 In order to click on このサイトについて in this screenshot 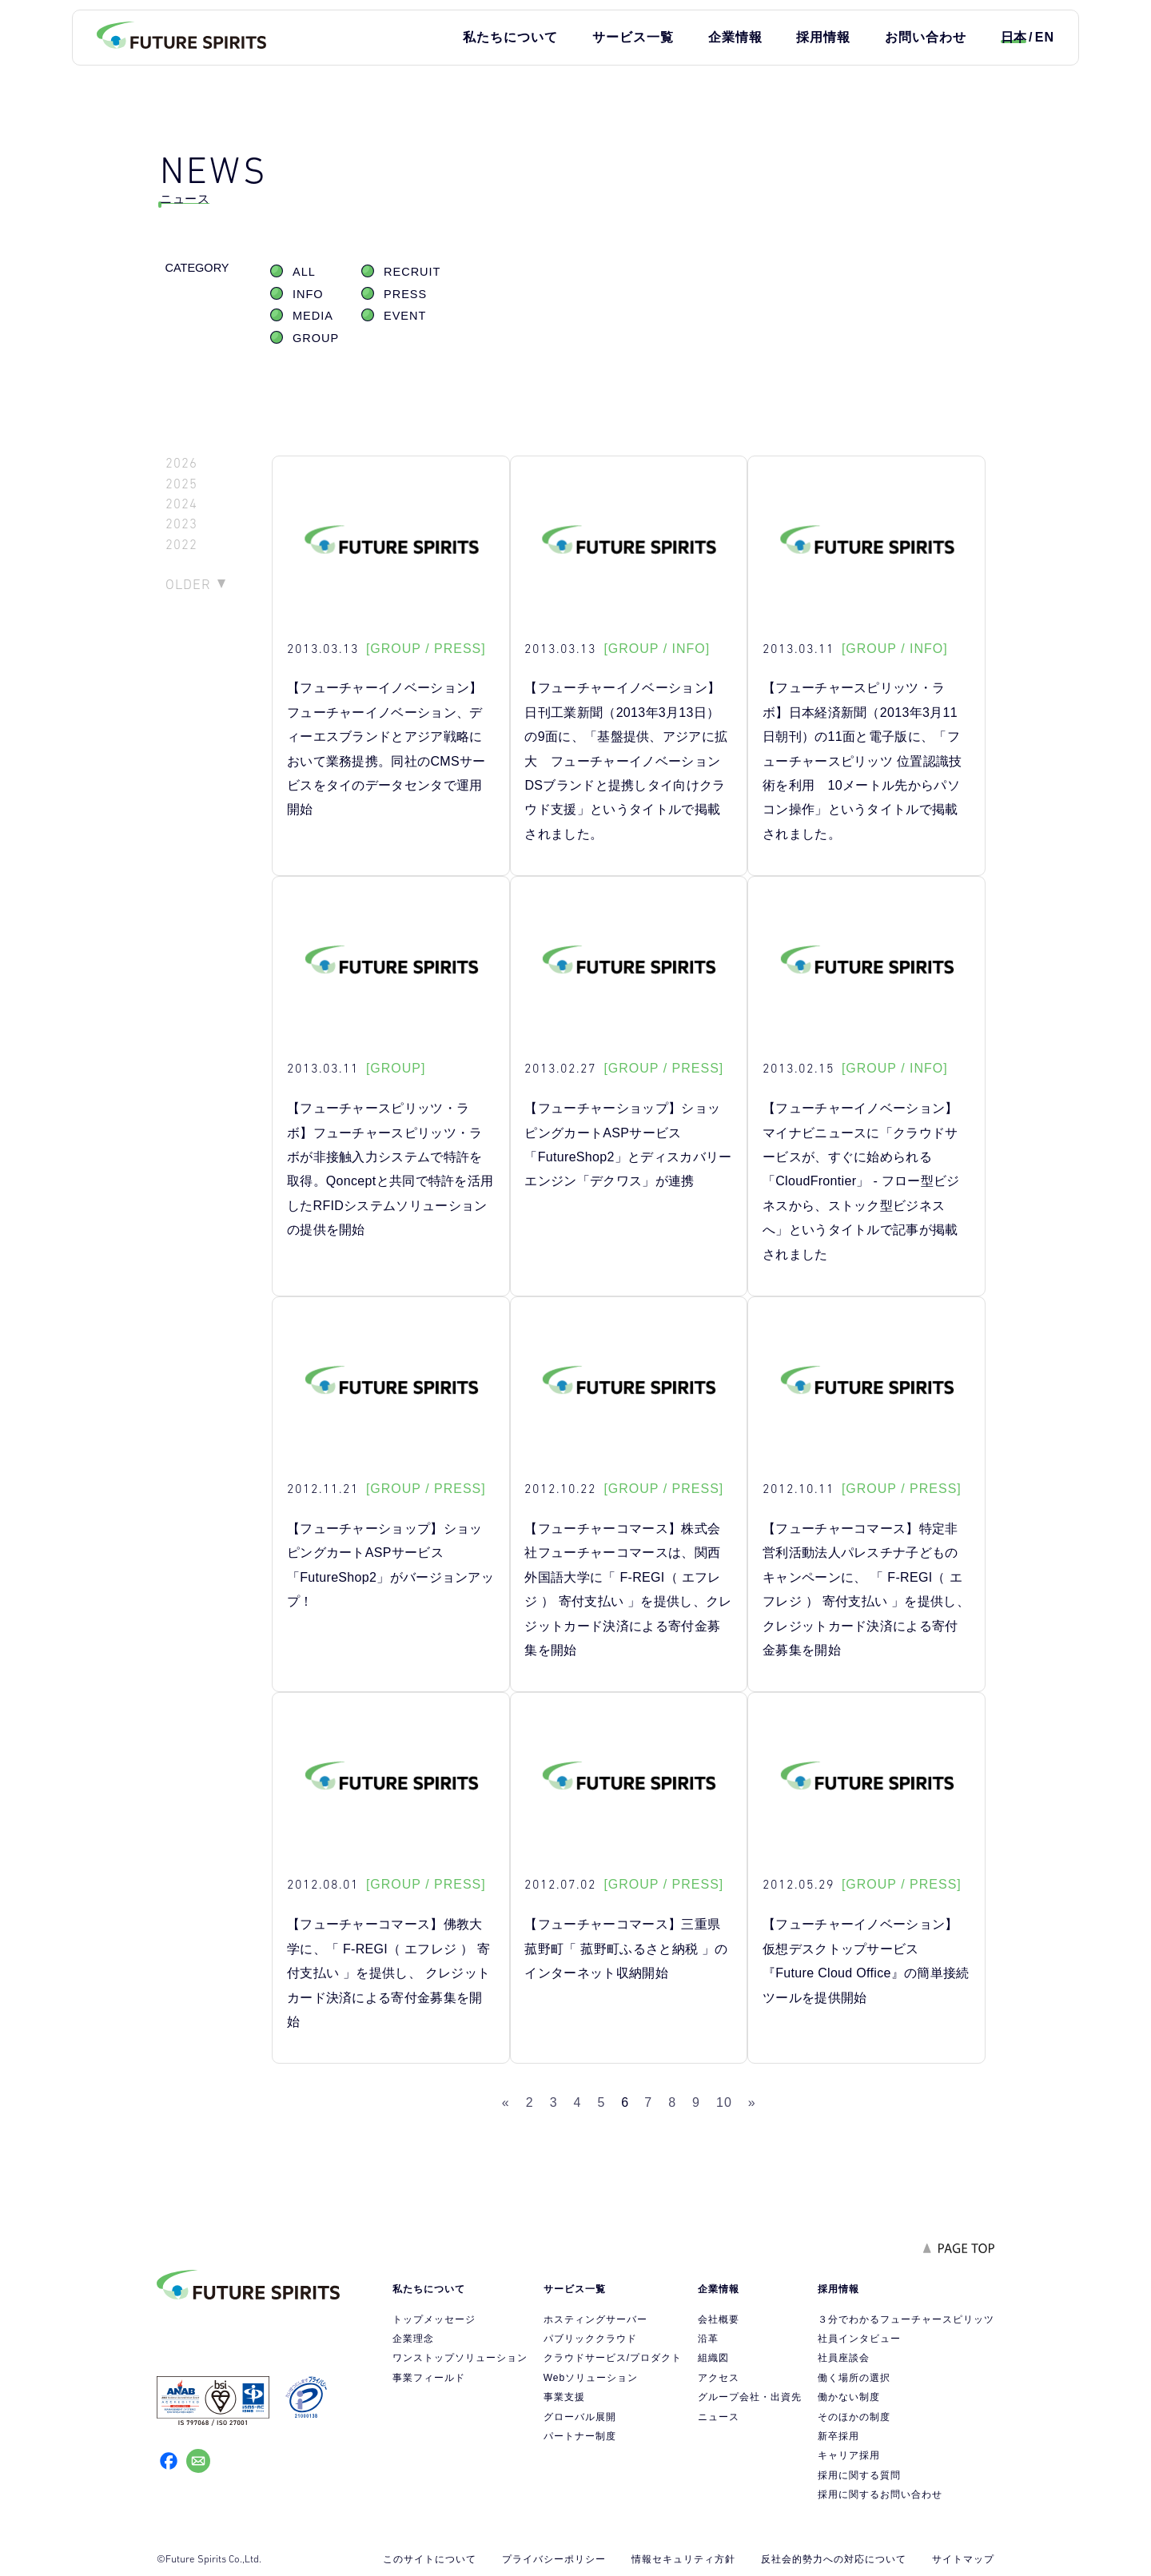, I will do `click(429, 2559)`.